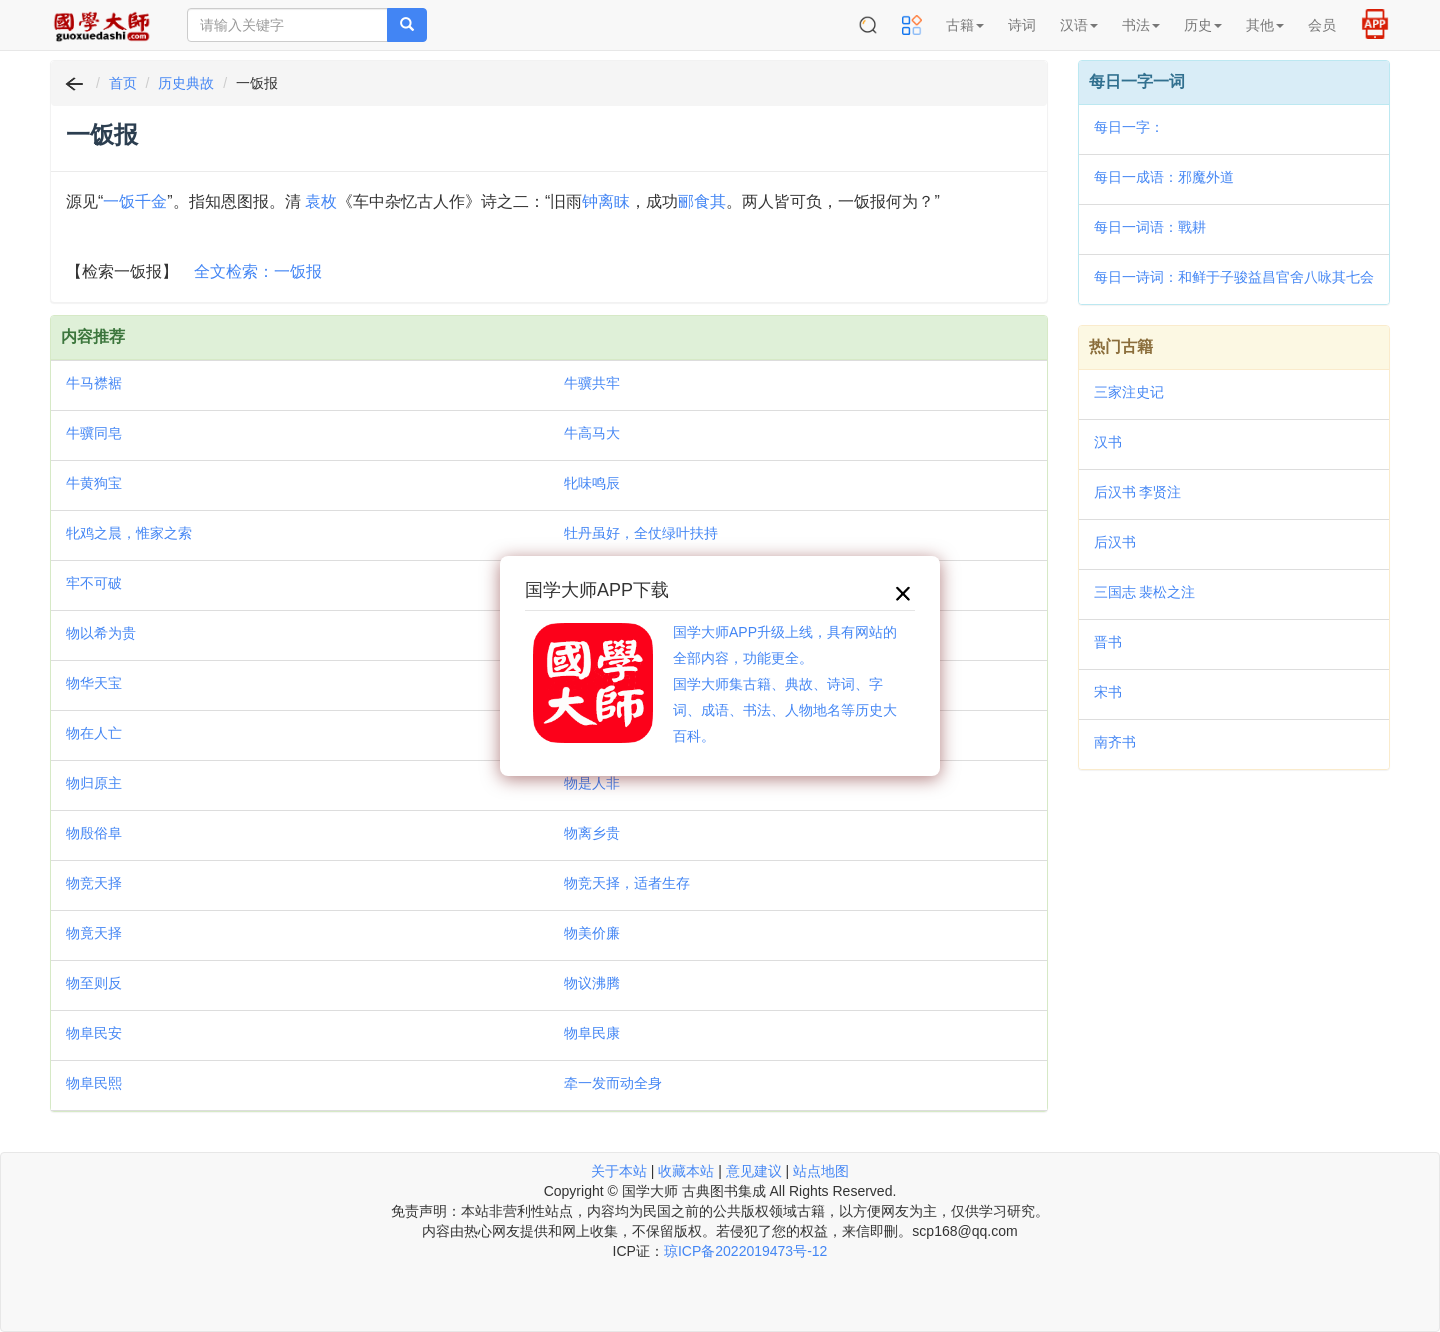 The image size is (1440, 1332). Describe the element at coordinates (641, 533) in the screenshot. I see `牡丹虽好，全仗绿叶扶持` at that location.